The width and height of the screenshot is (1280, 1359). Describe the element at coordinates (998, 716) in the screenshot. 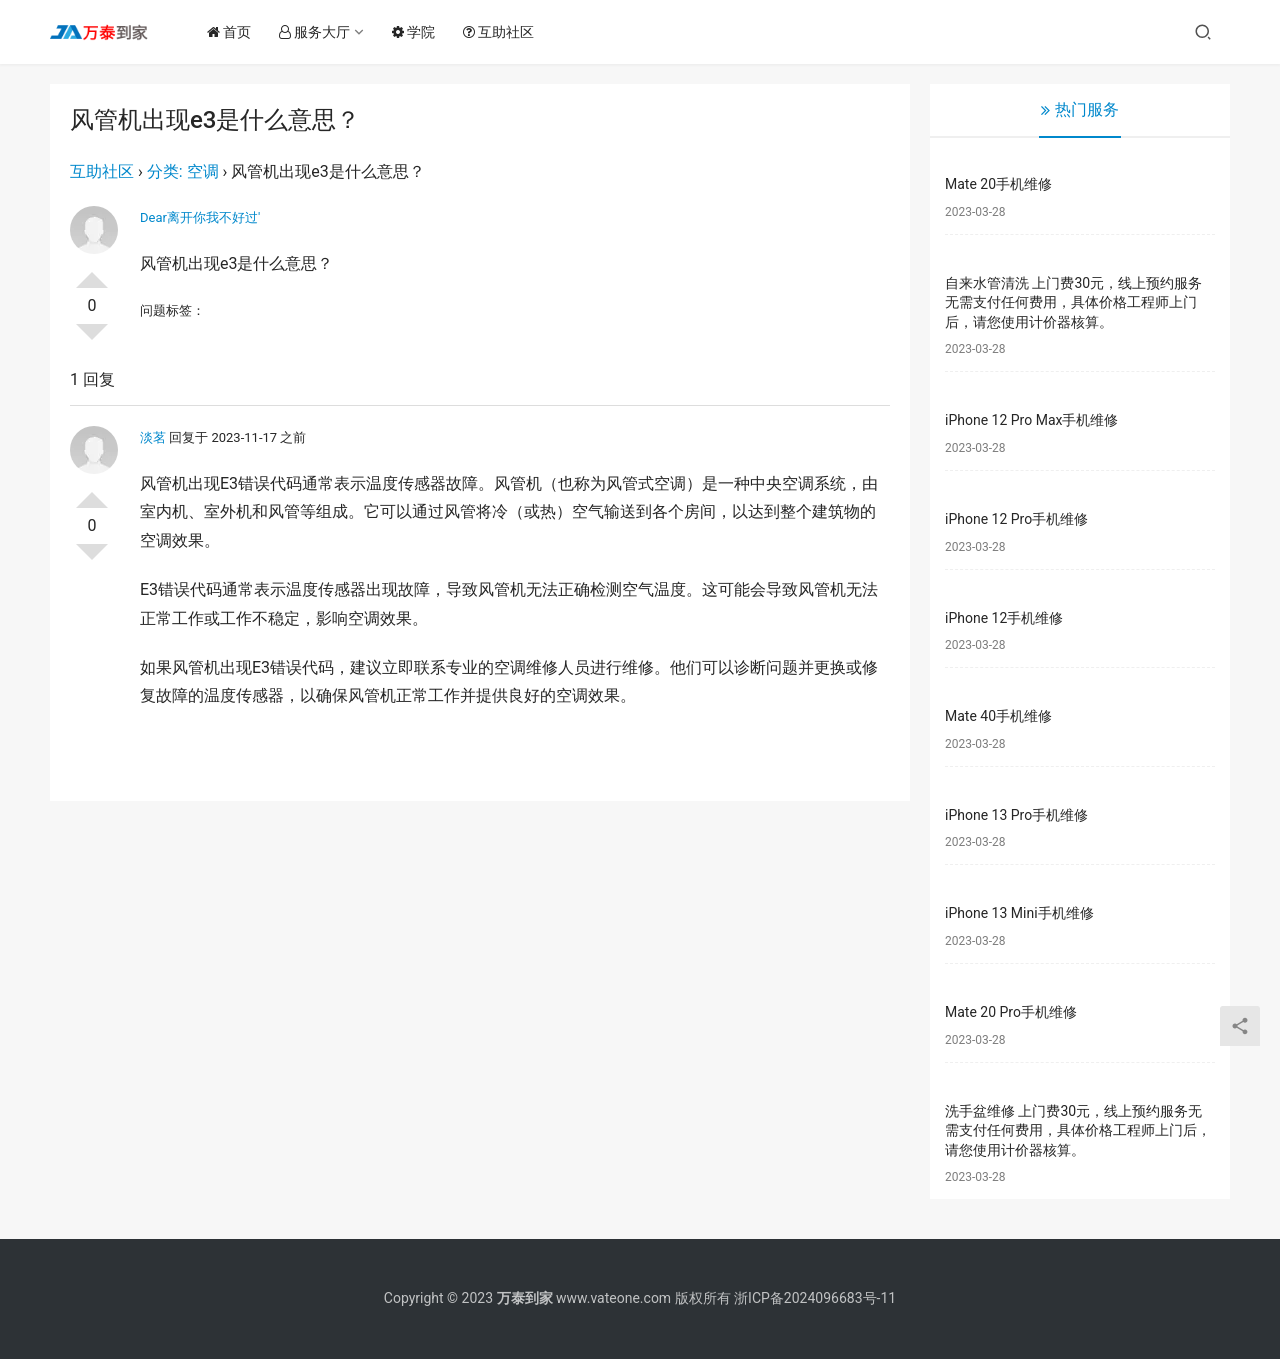

I see `Mate 40手机维修` at that location.